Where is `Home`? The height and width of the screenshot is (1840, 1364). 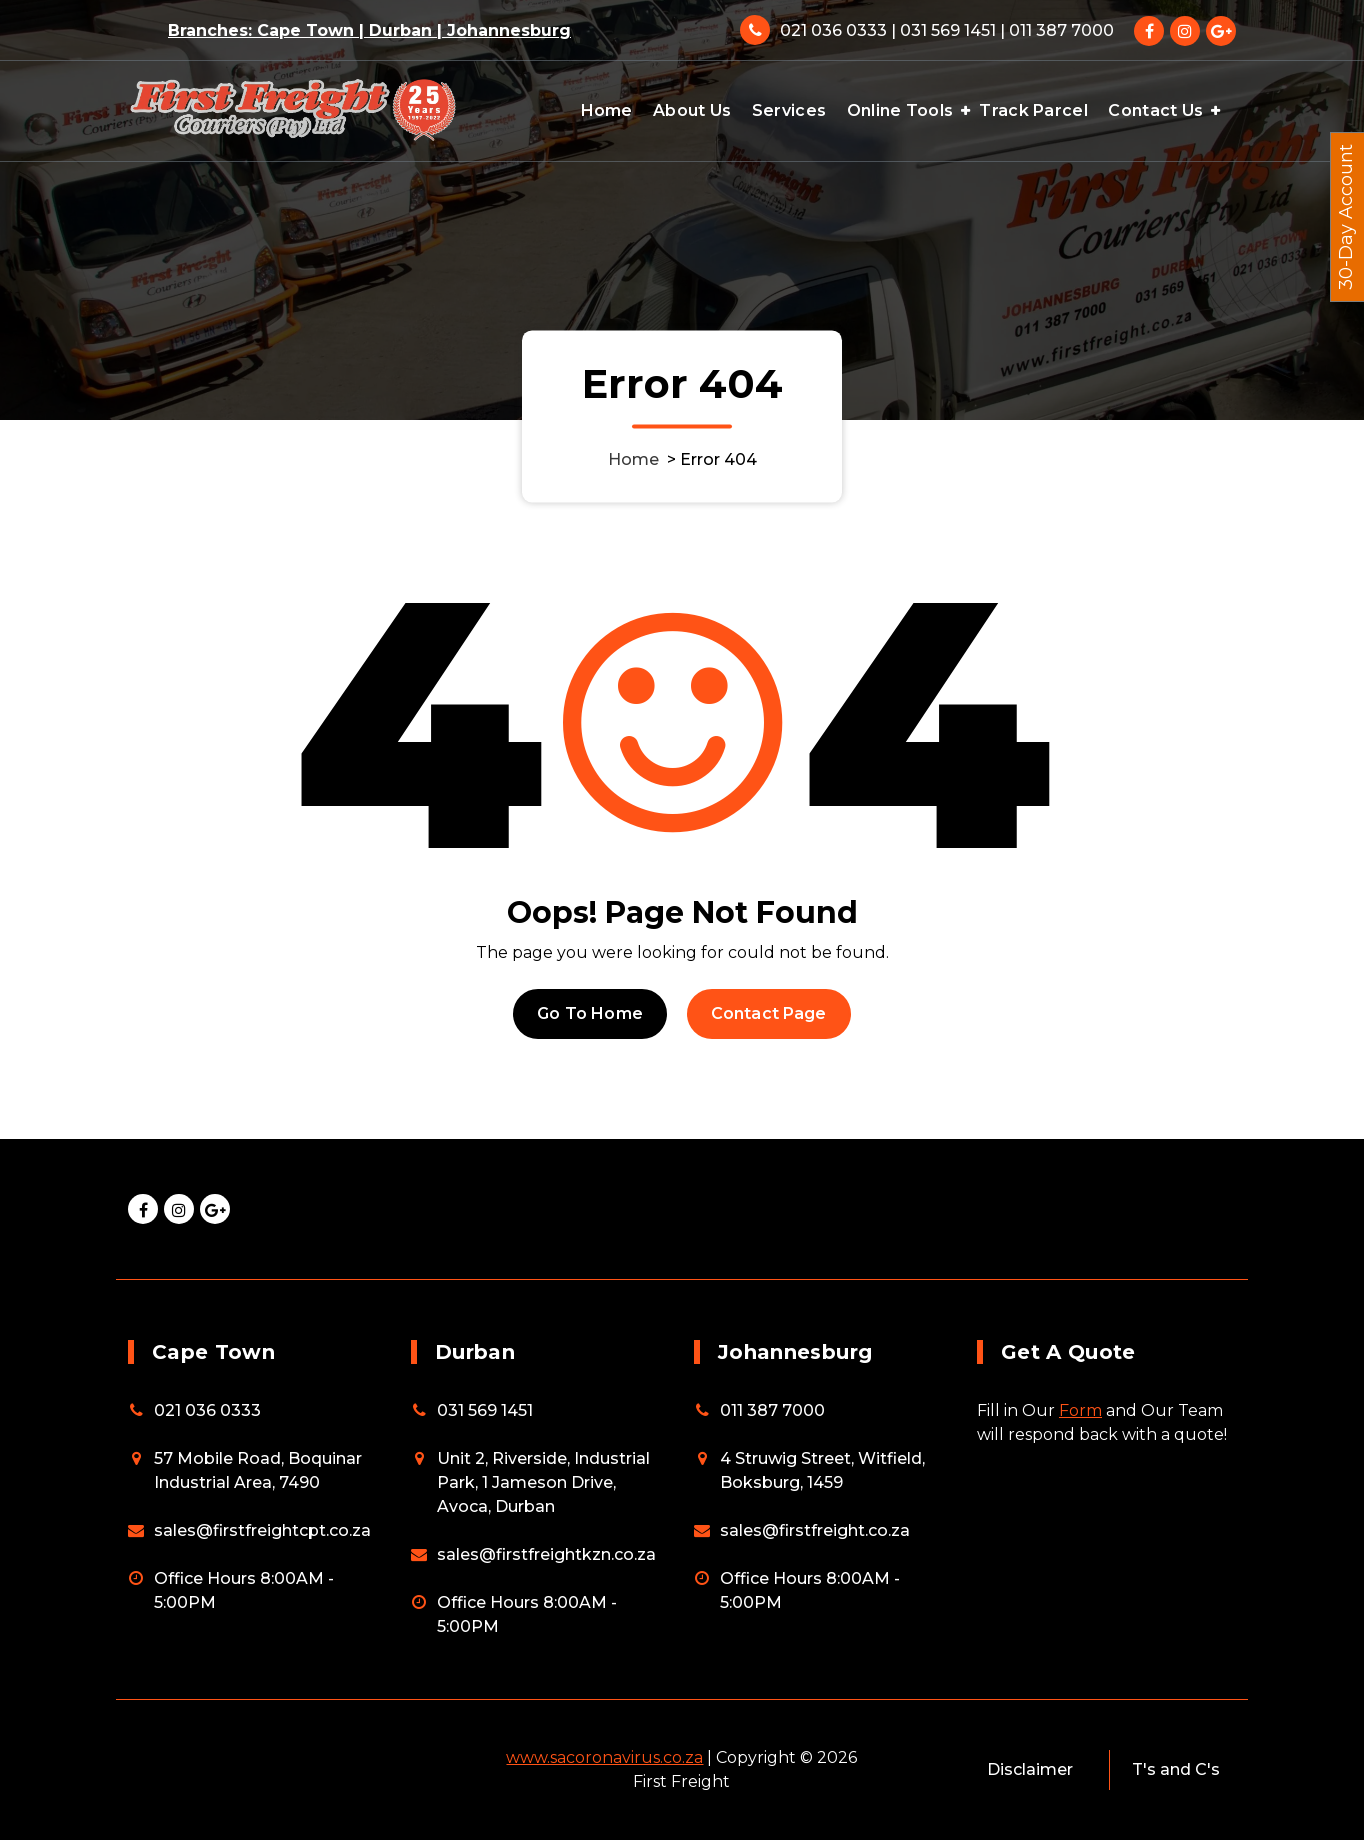
Home is located at coordinates (607, 110).